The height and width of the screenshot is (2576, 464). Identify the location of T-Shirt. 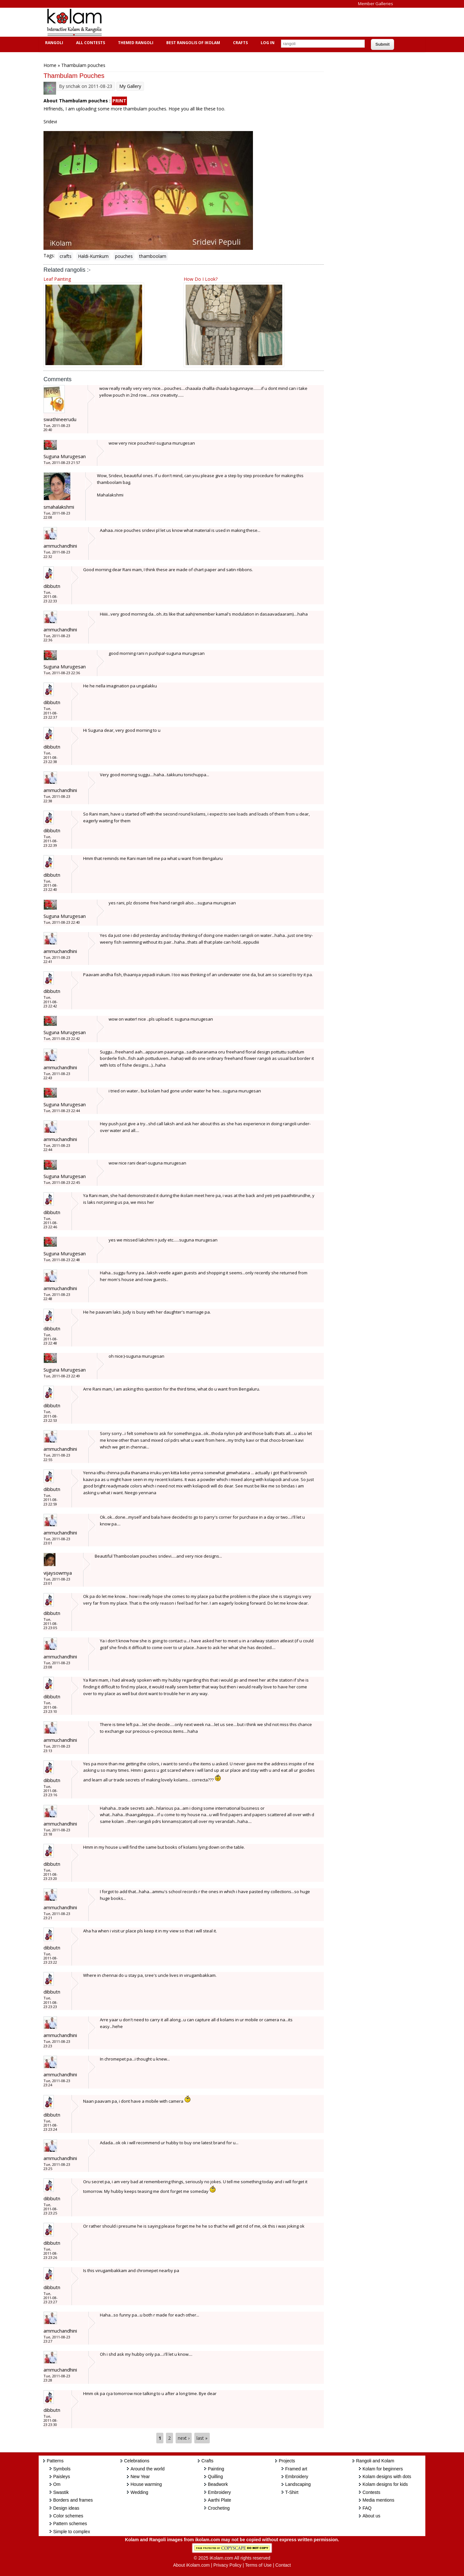
(291, 2492).